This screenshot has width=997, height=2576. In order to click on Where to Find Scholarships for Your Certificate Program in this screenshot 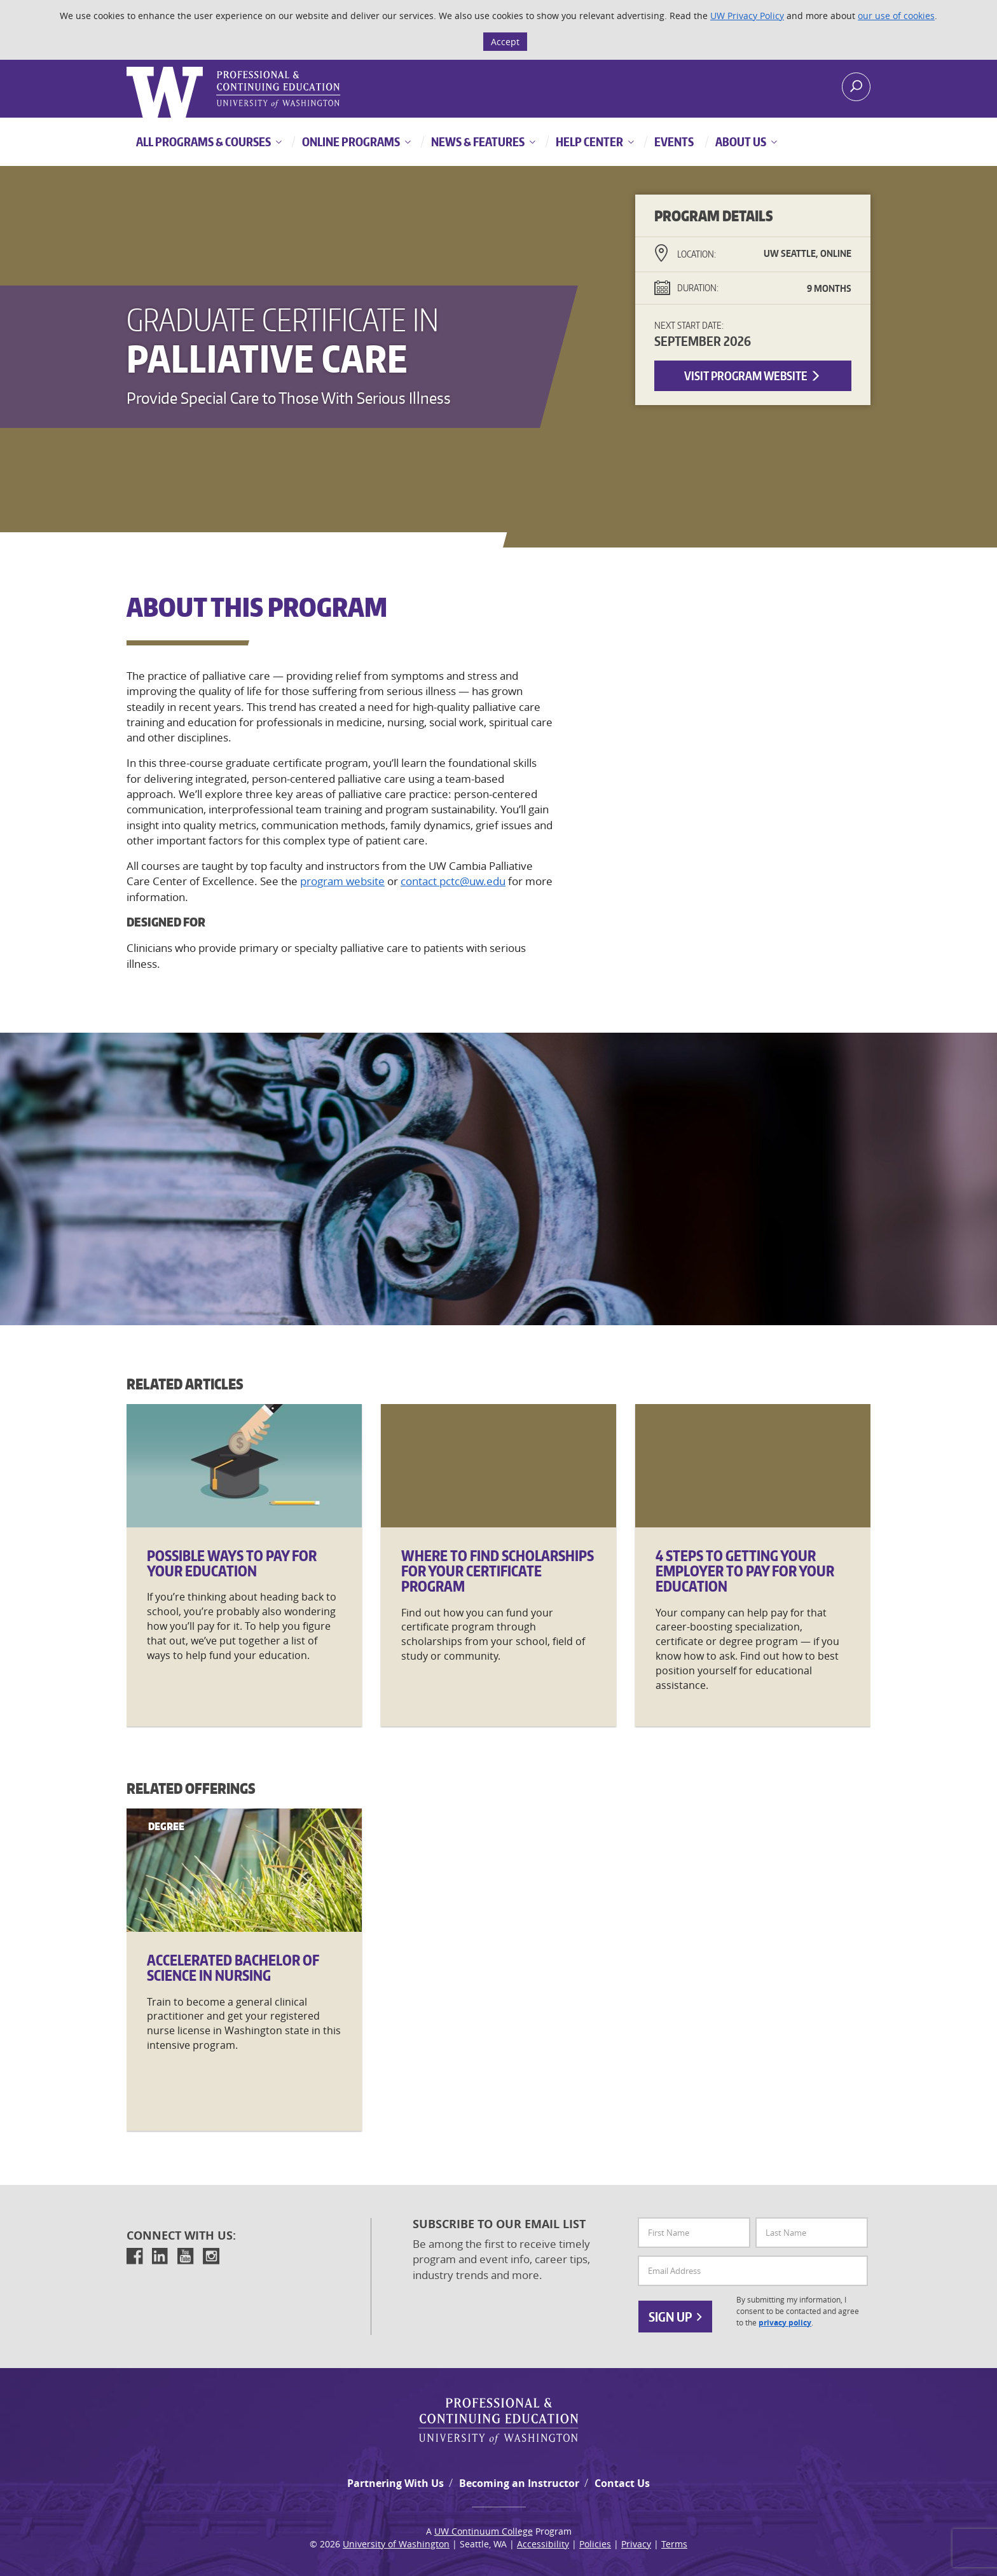, I will do `click(497, 1570)`.